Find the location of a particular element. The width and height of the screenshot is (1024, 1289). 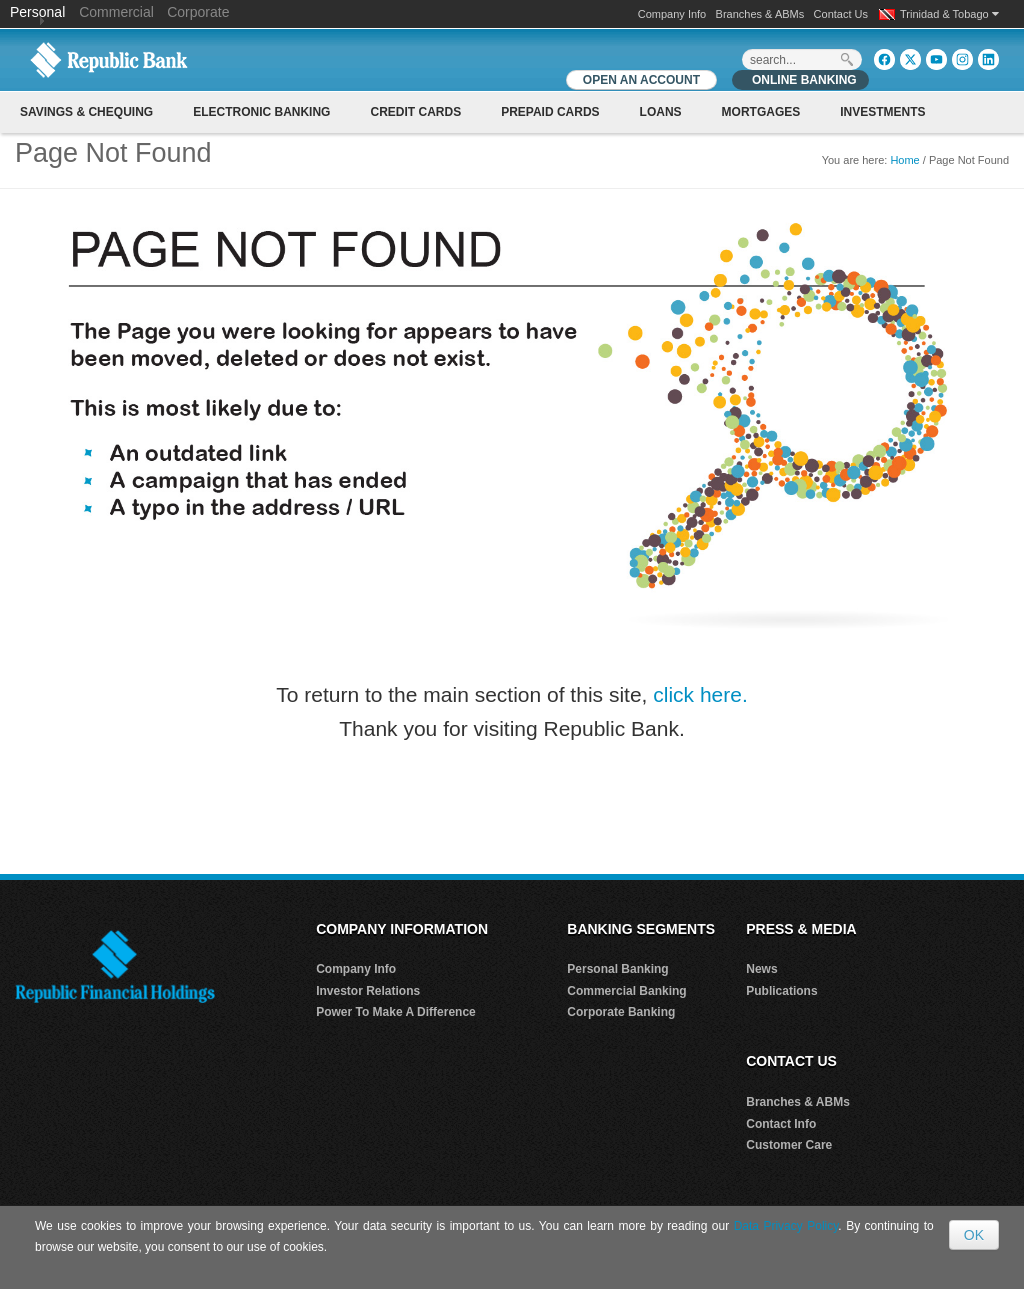

Commercial is located at coordinates (116, 12).